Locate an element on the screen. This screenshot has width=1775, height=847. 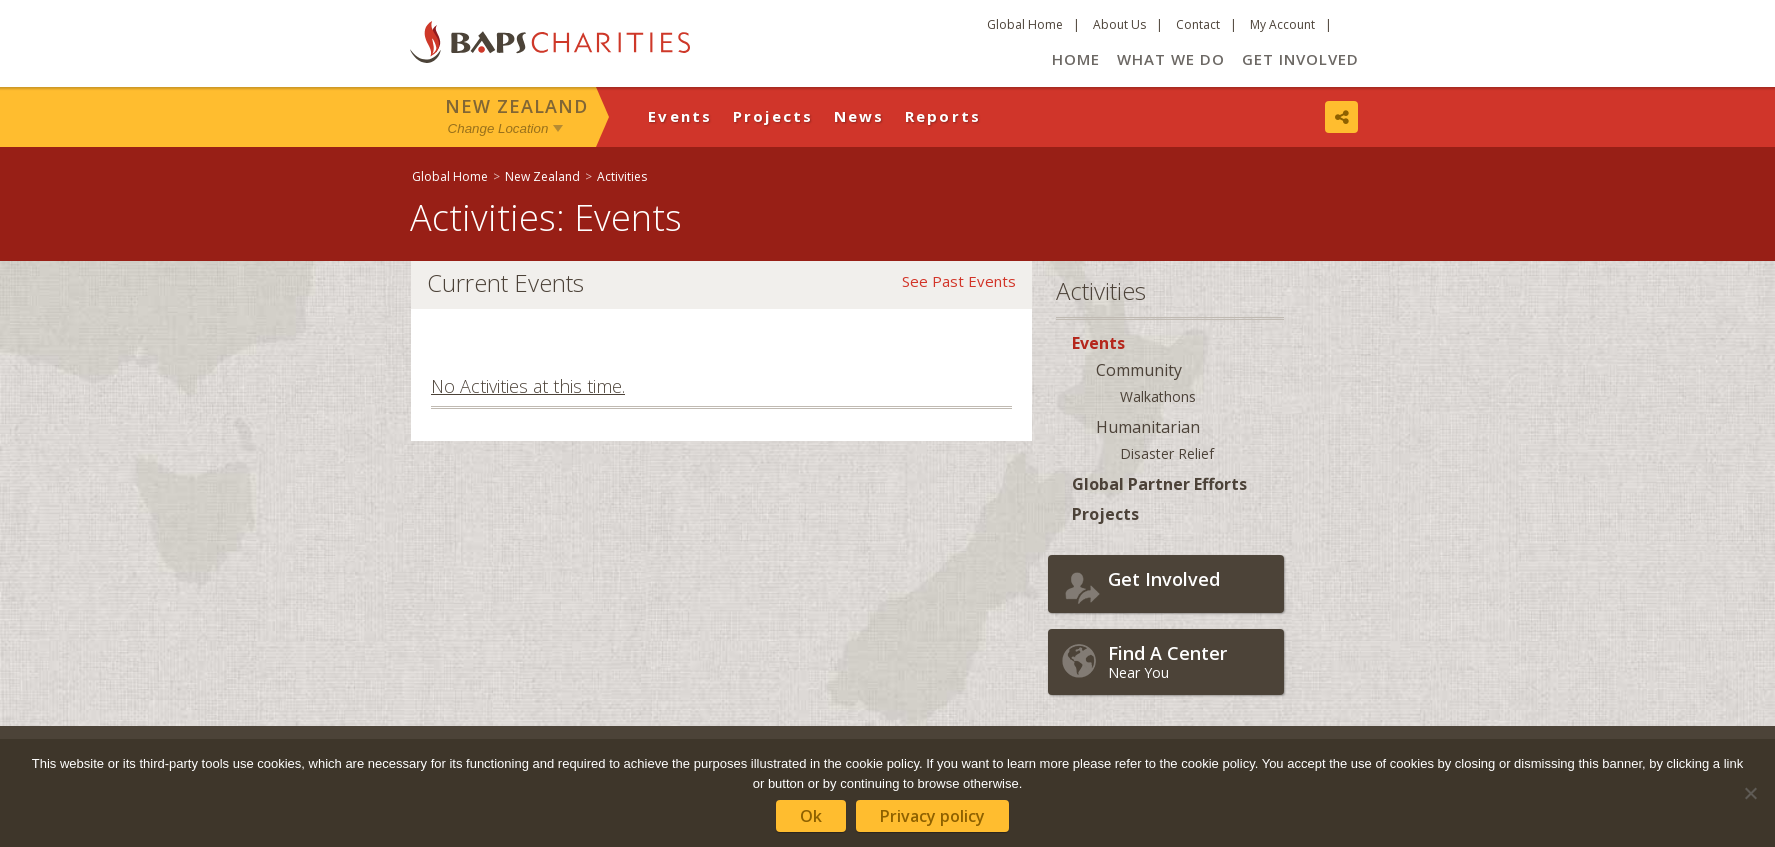
Home is located at coordinates (1076, 59).